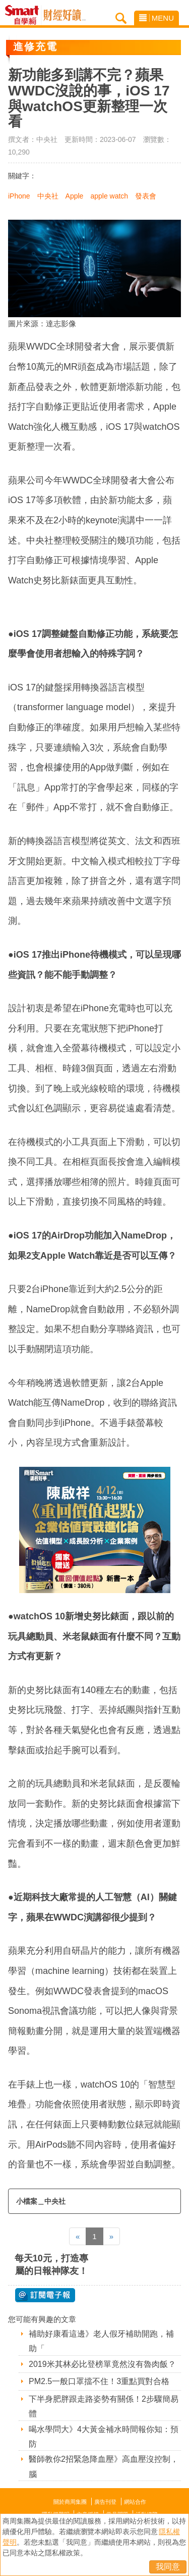  I want to click on MENU, so click(156, 18).